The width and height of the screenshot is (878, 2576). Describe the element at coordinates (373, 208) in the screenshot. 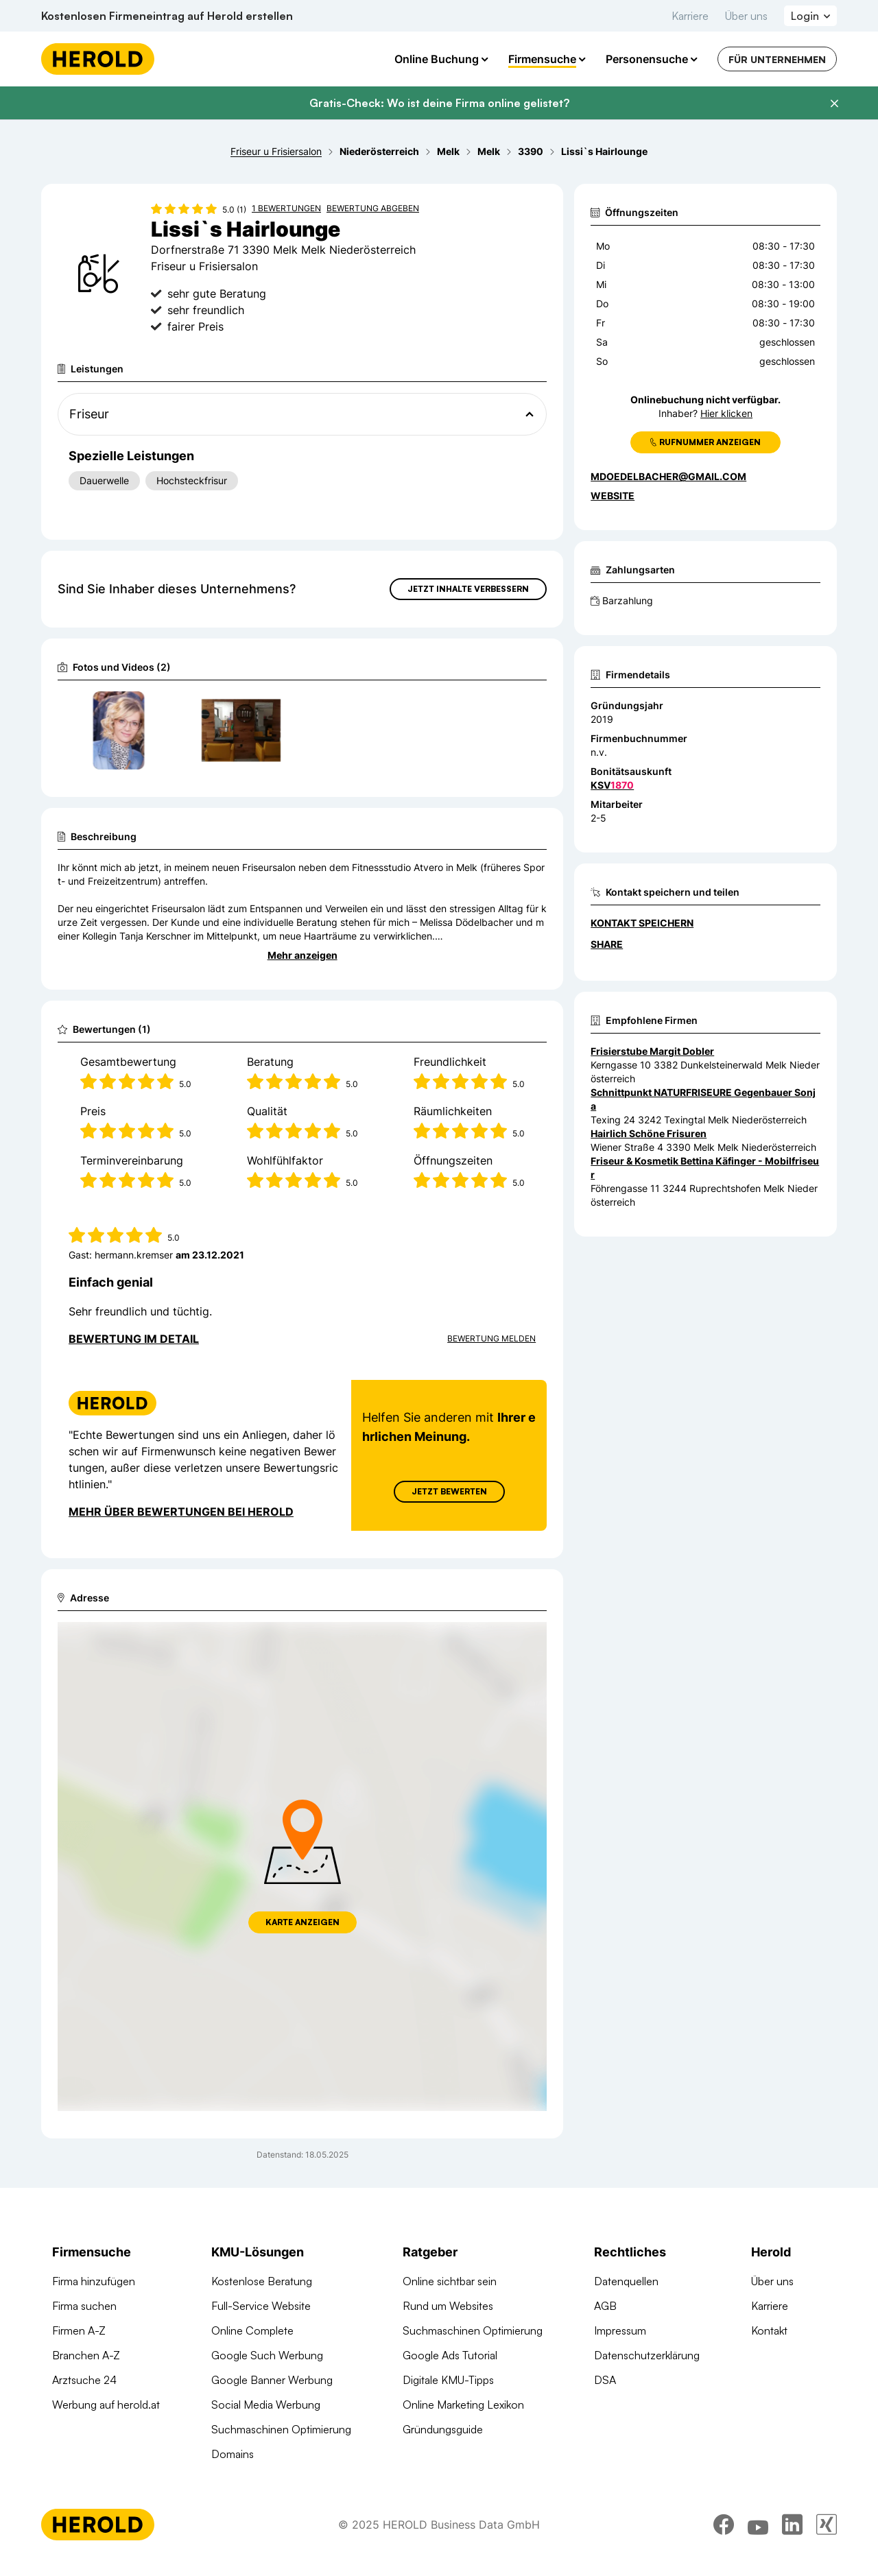

I see `Bewertung abgeben` at that location.